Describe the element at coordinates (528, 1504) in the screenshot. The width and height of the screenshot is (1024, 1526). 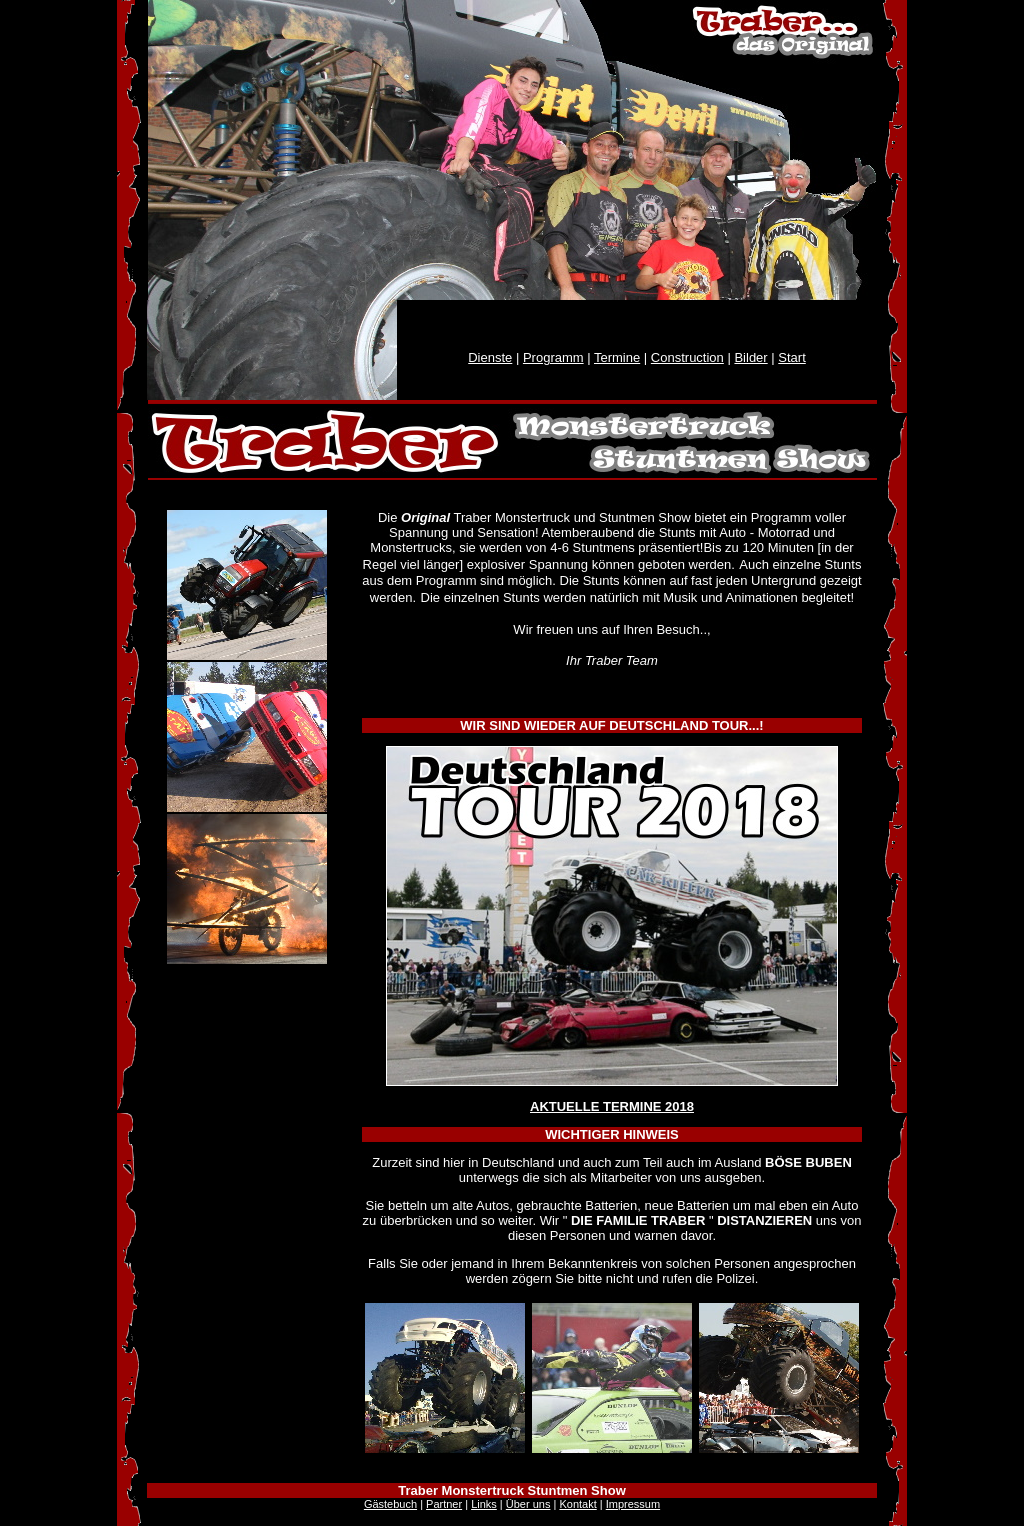
I see `Über uns` at that location.